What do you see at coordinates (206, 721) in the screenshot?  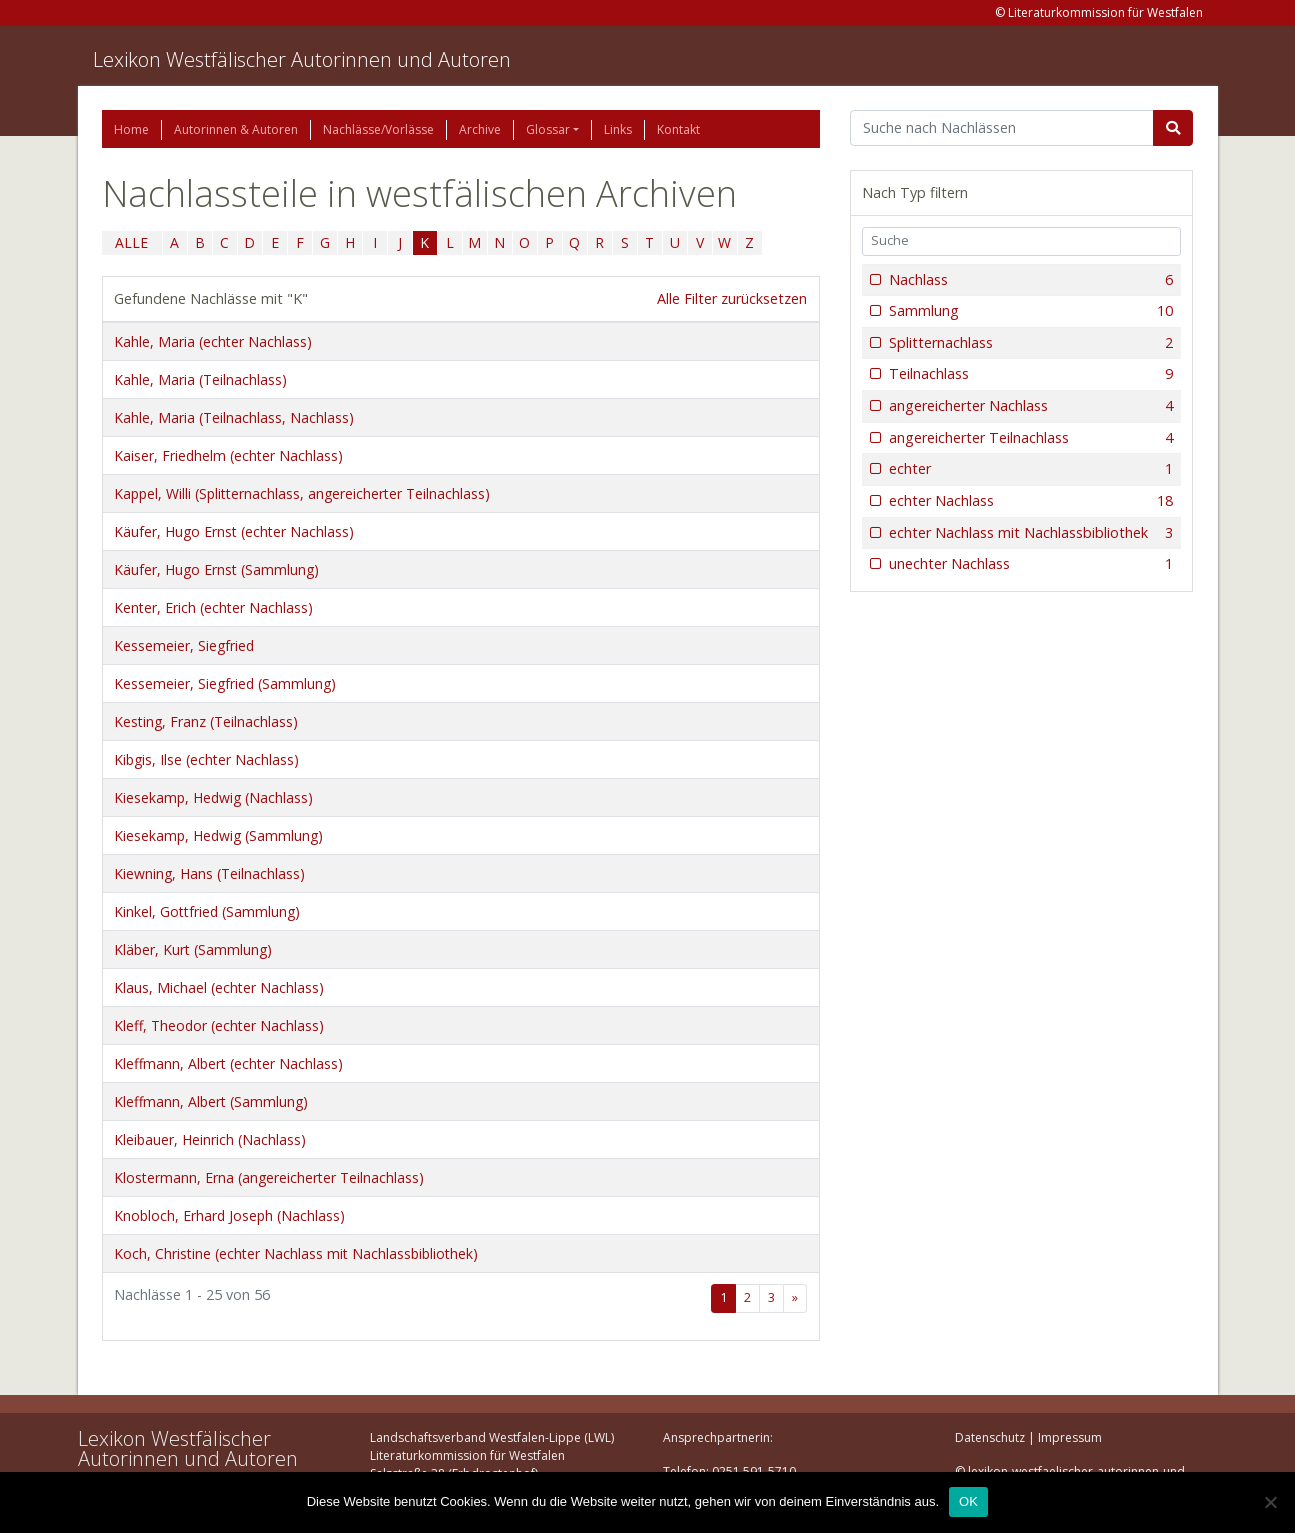 I see `Kesting, Franz (Teilnachlass)` at bounding box center [206, 721].